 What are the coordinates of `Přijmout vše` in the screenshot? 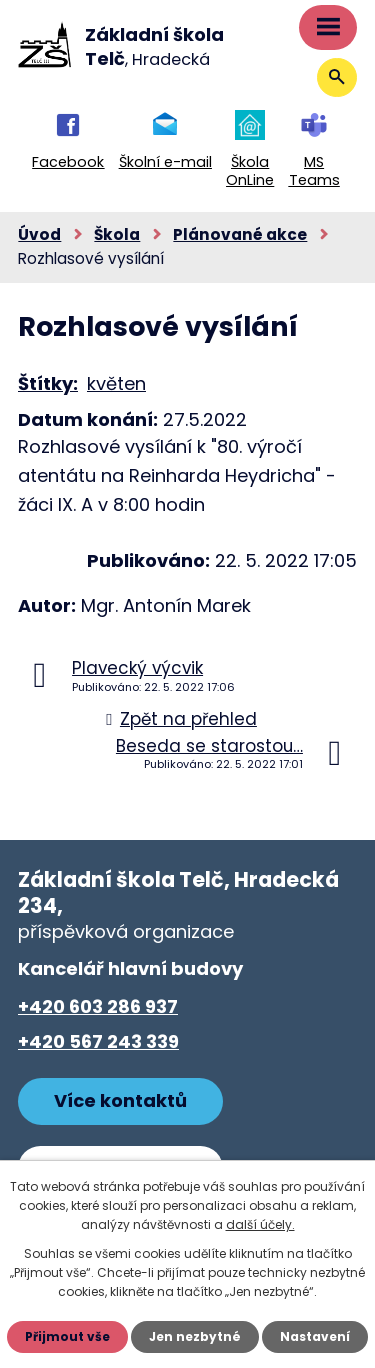 It's located at (67, 1336).